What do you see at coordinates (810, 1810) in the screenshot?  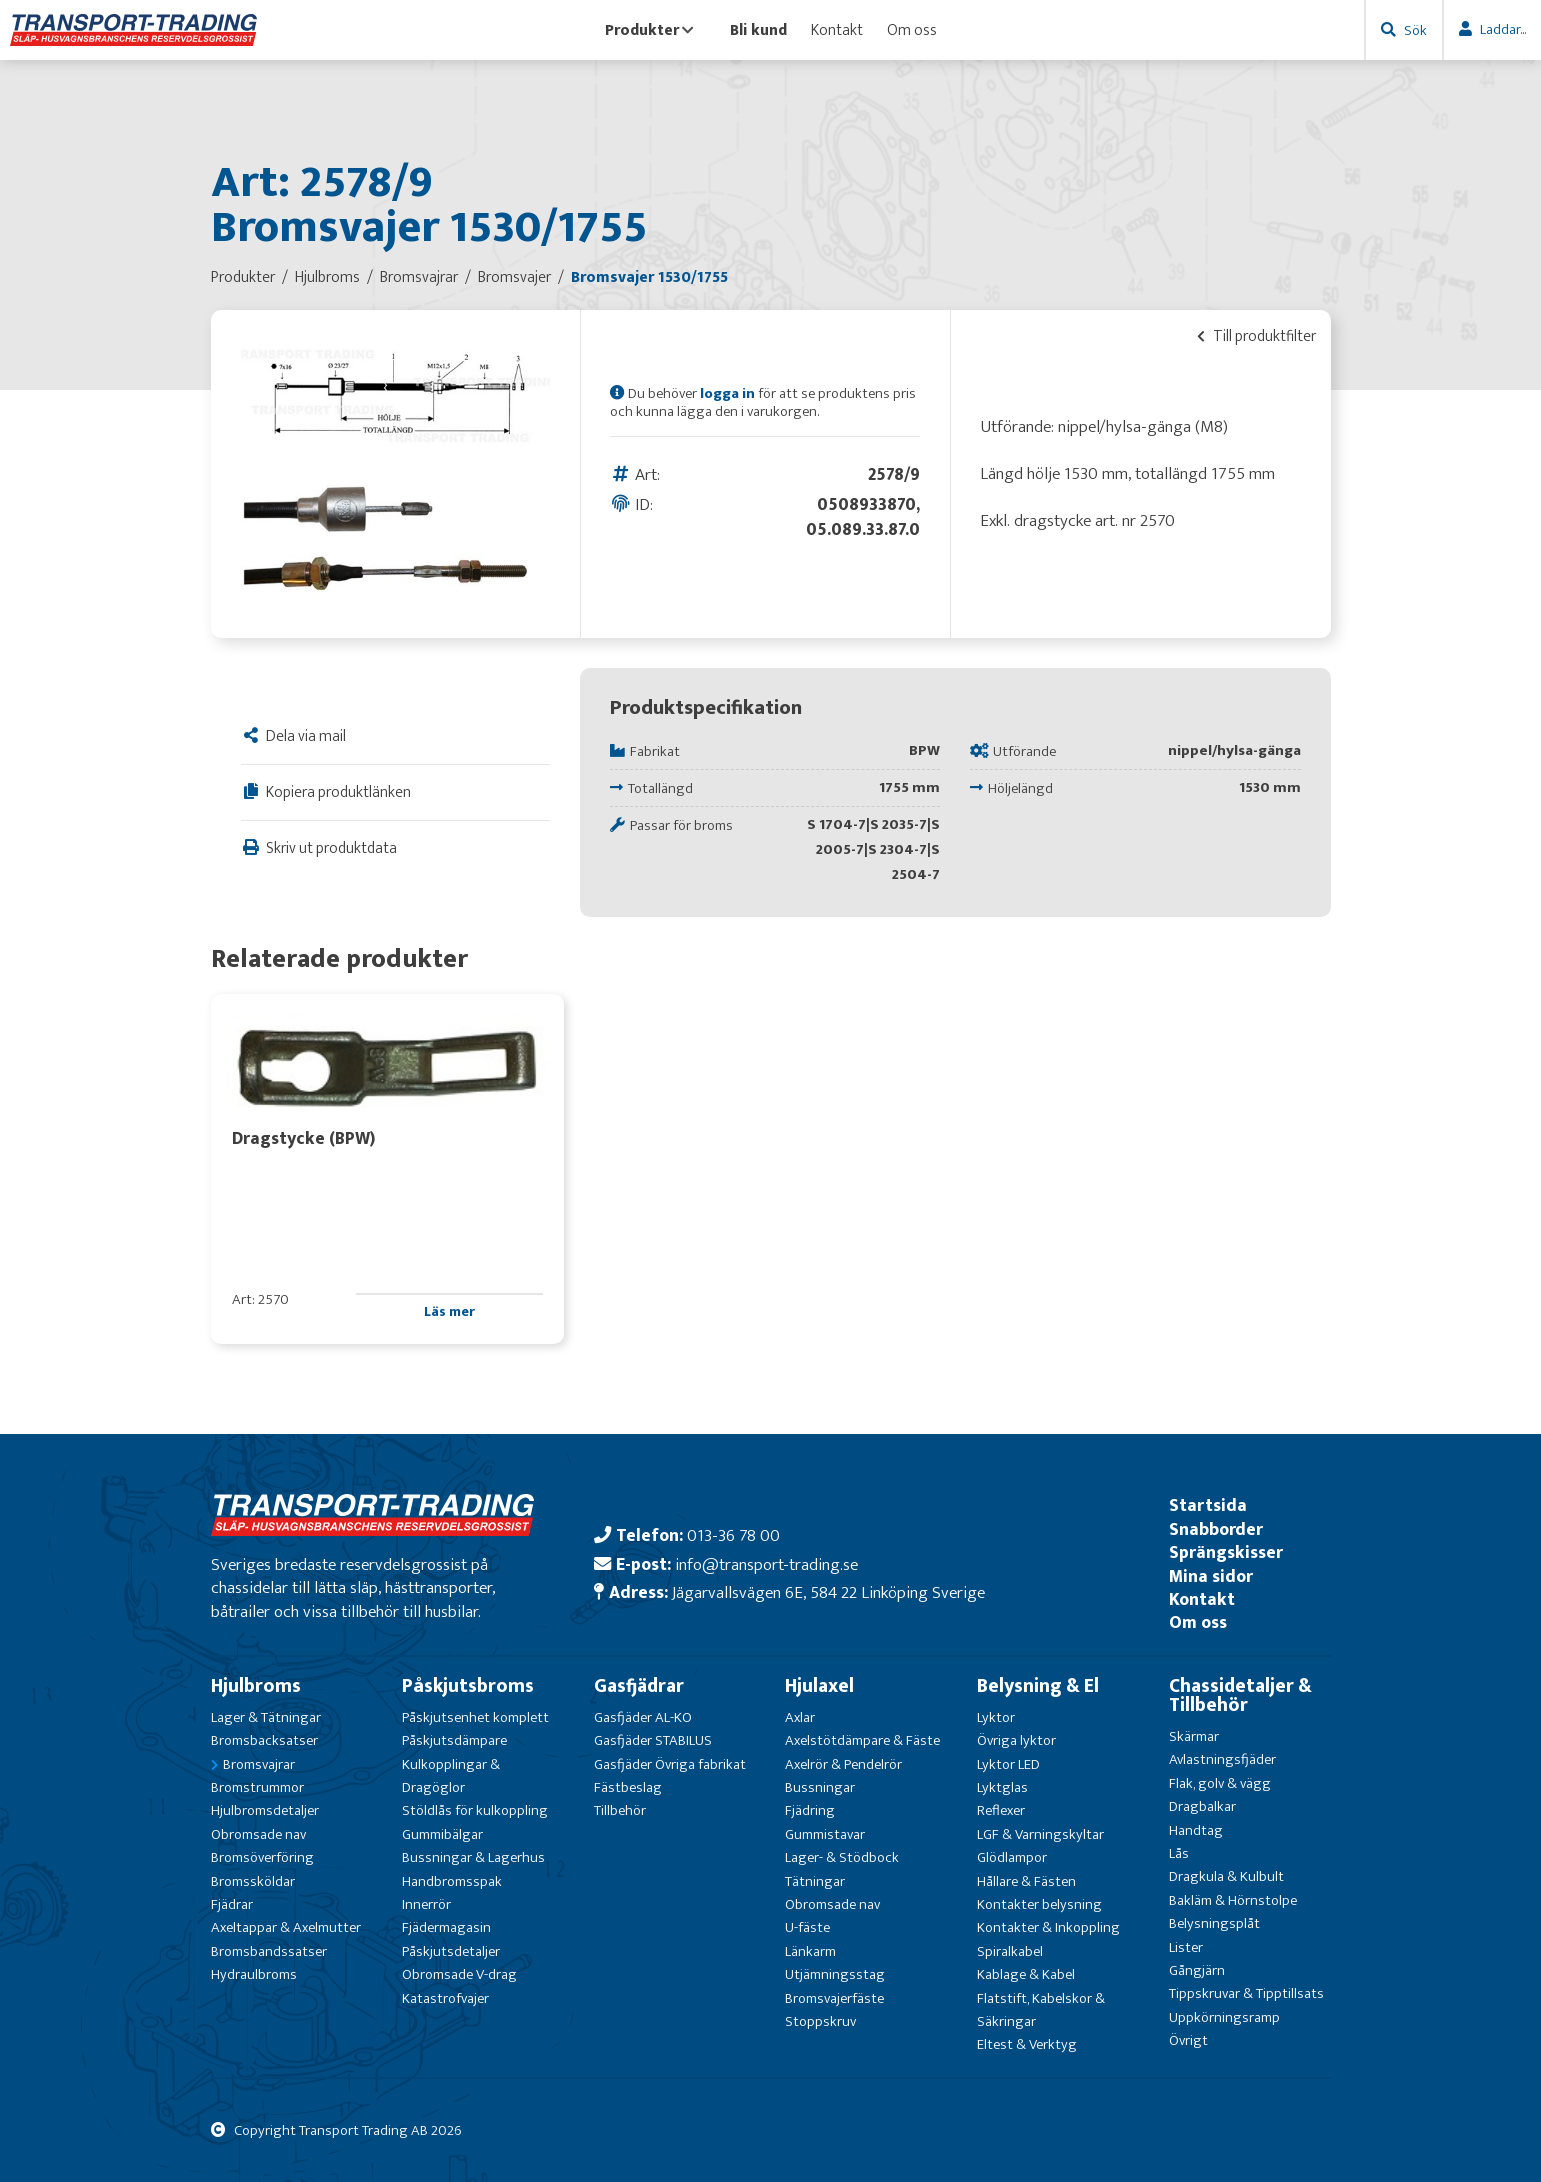 I see `Fjädring` at bounding box center [810, 1810].